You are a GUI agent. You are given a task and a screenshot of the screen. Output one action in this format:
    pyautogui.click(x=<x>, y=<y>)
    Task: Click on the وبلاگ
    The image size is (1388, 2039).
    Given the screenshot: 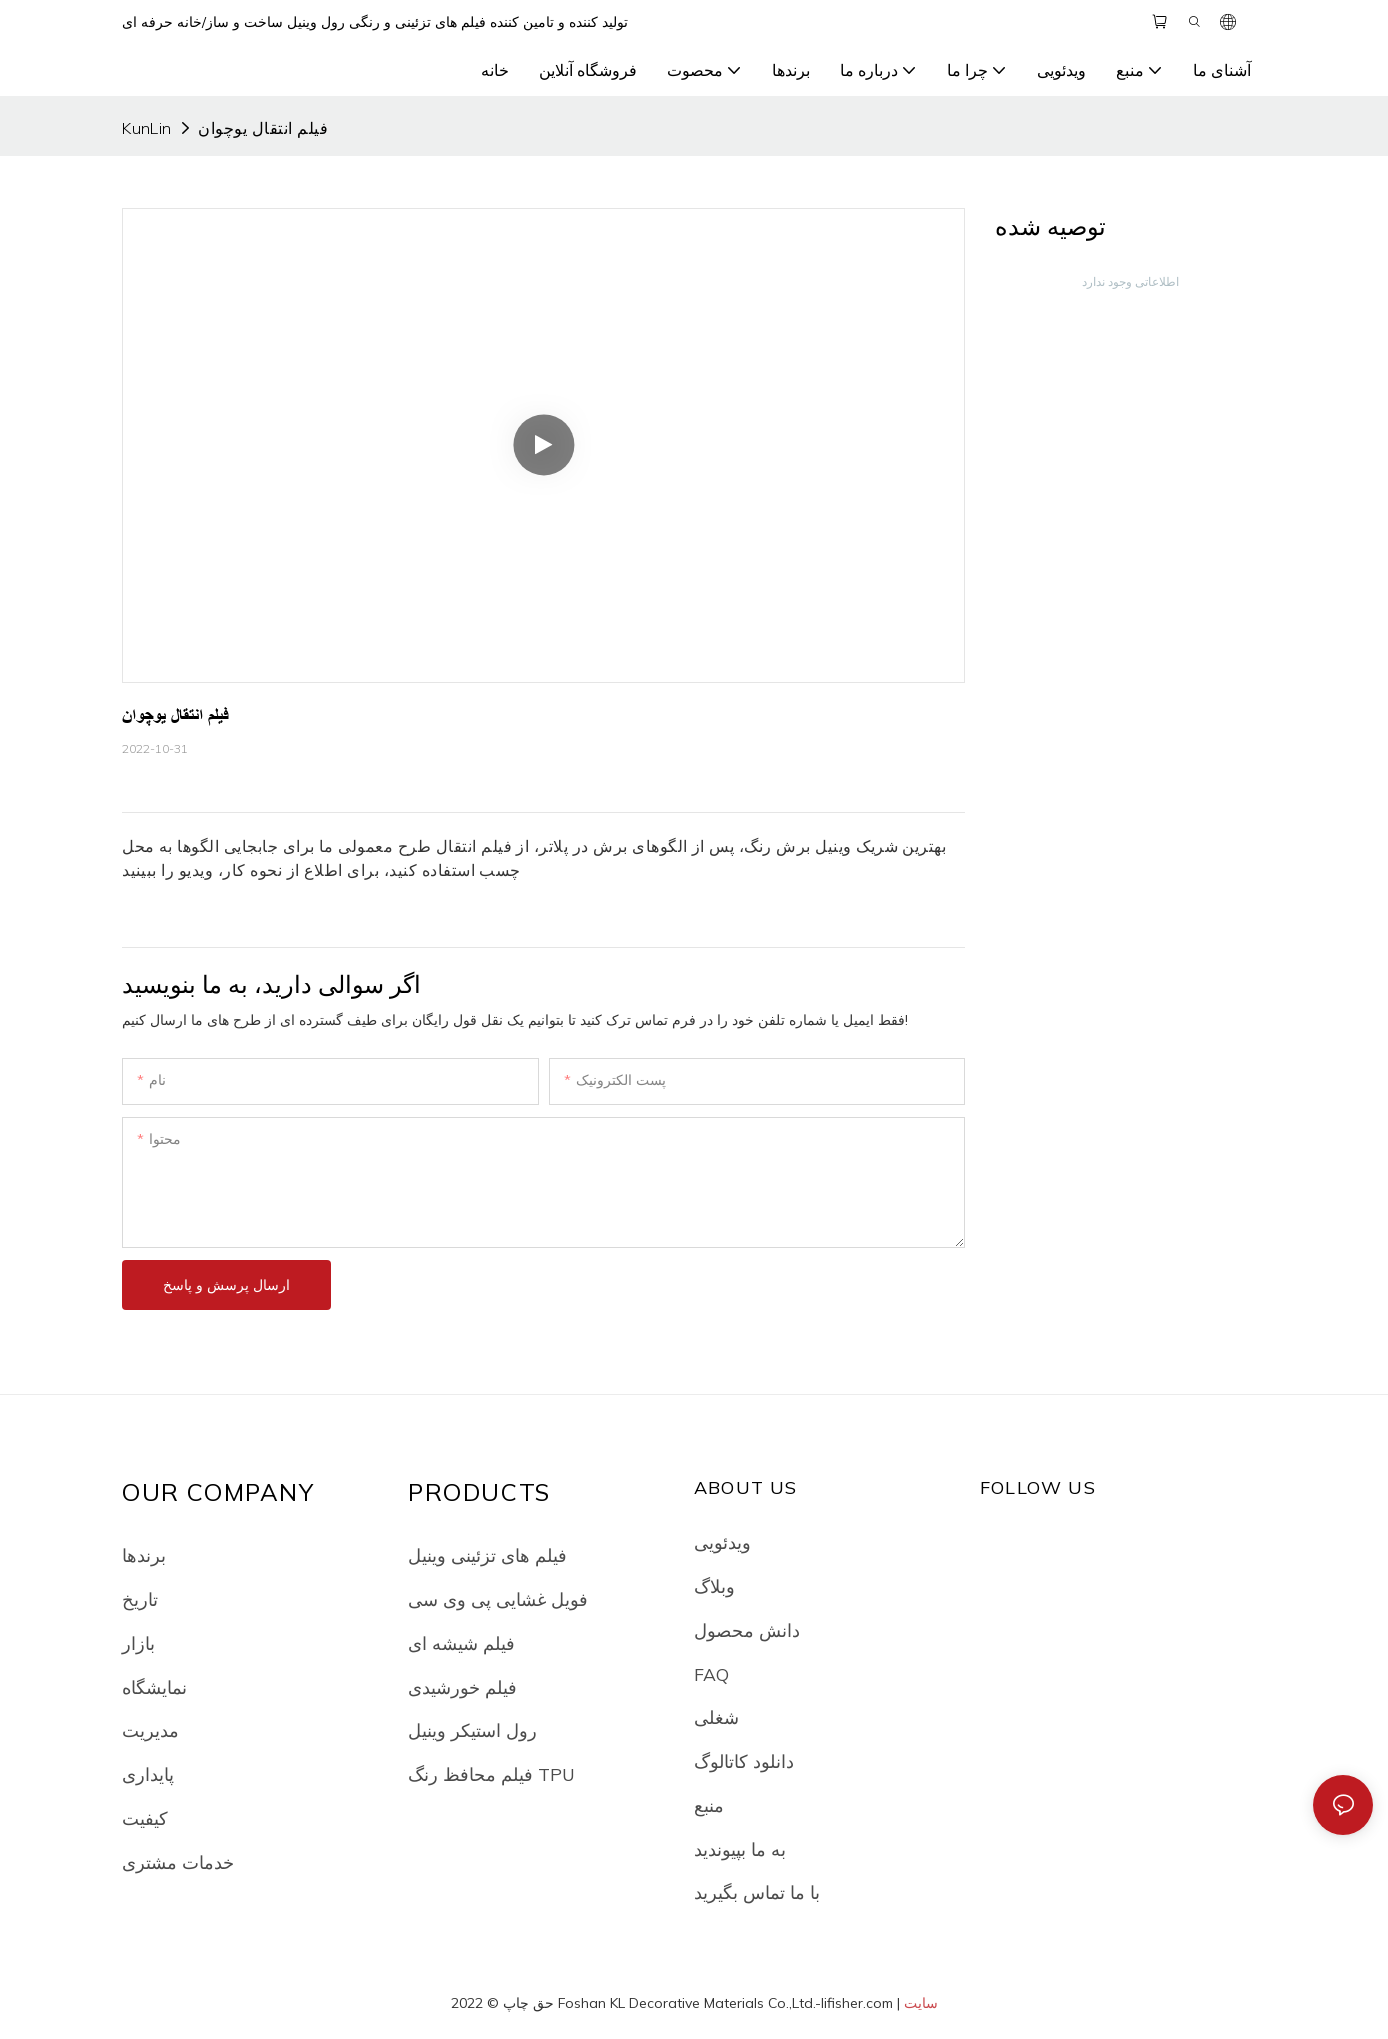 What is the action you would take?
    pyautogui.click(x=714, y=1586)
    